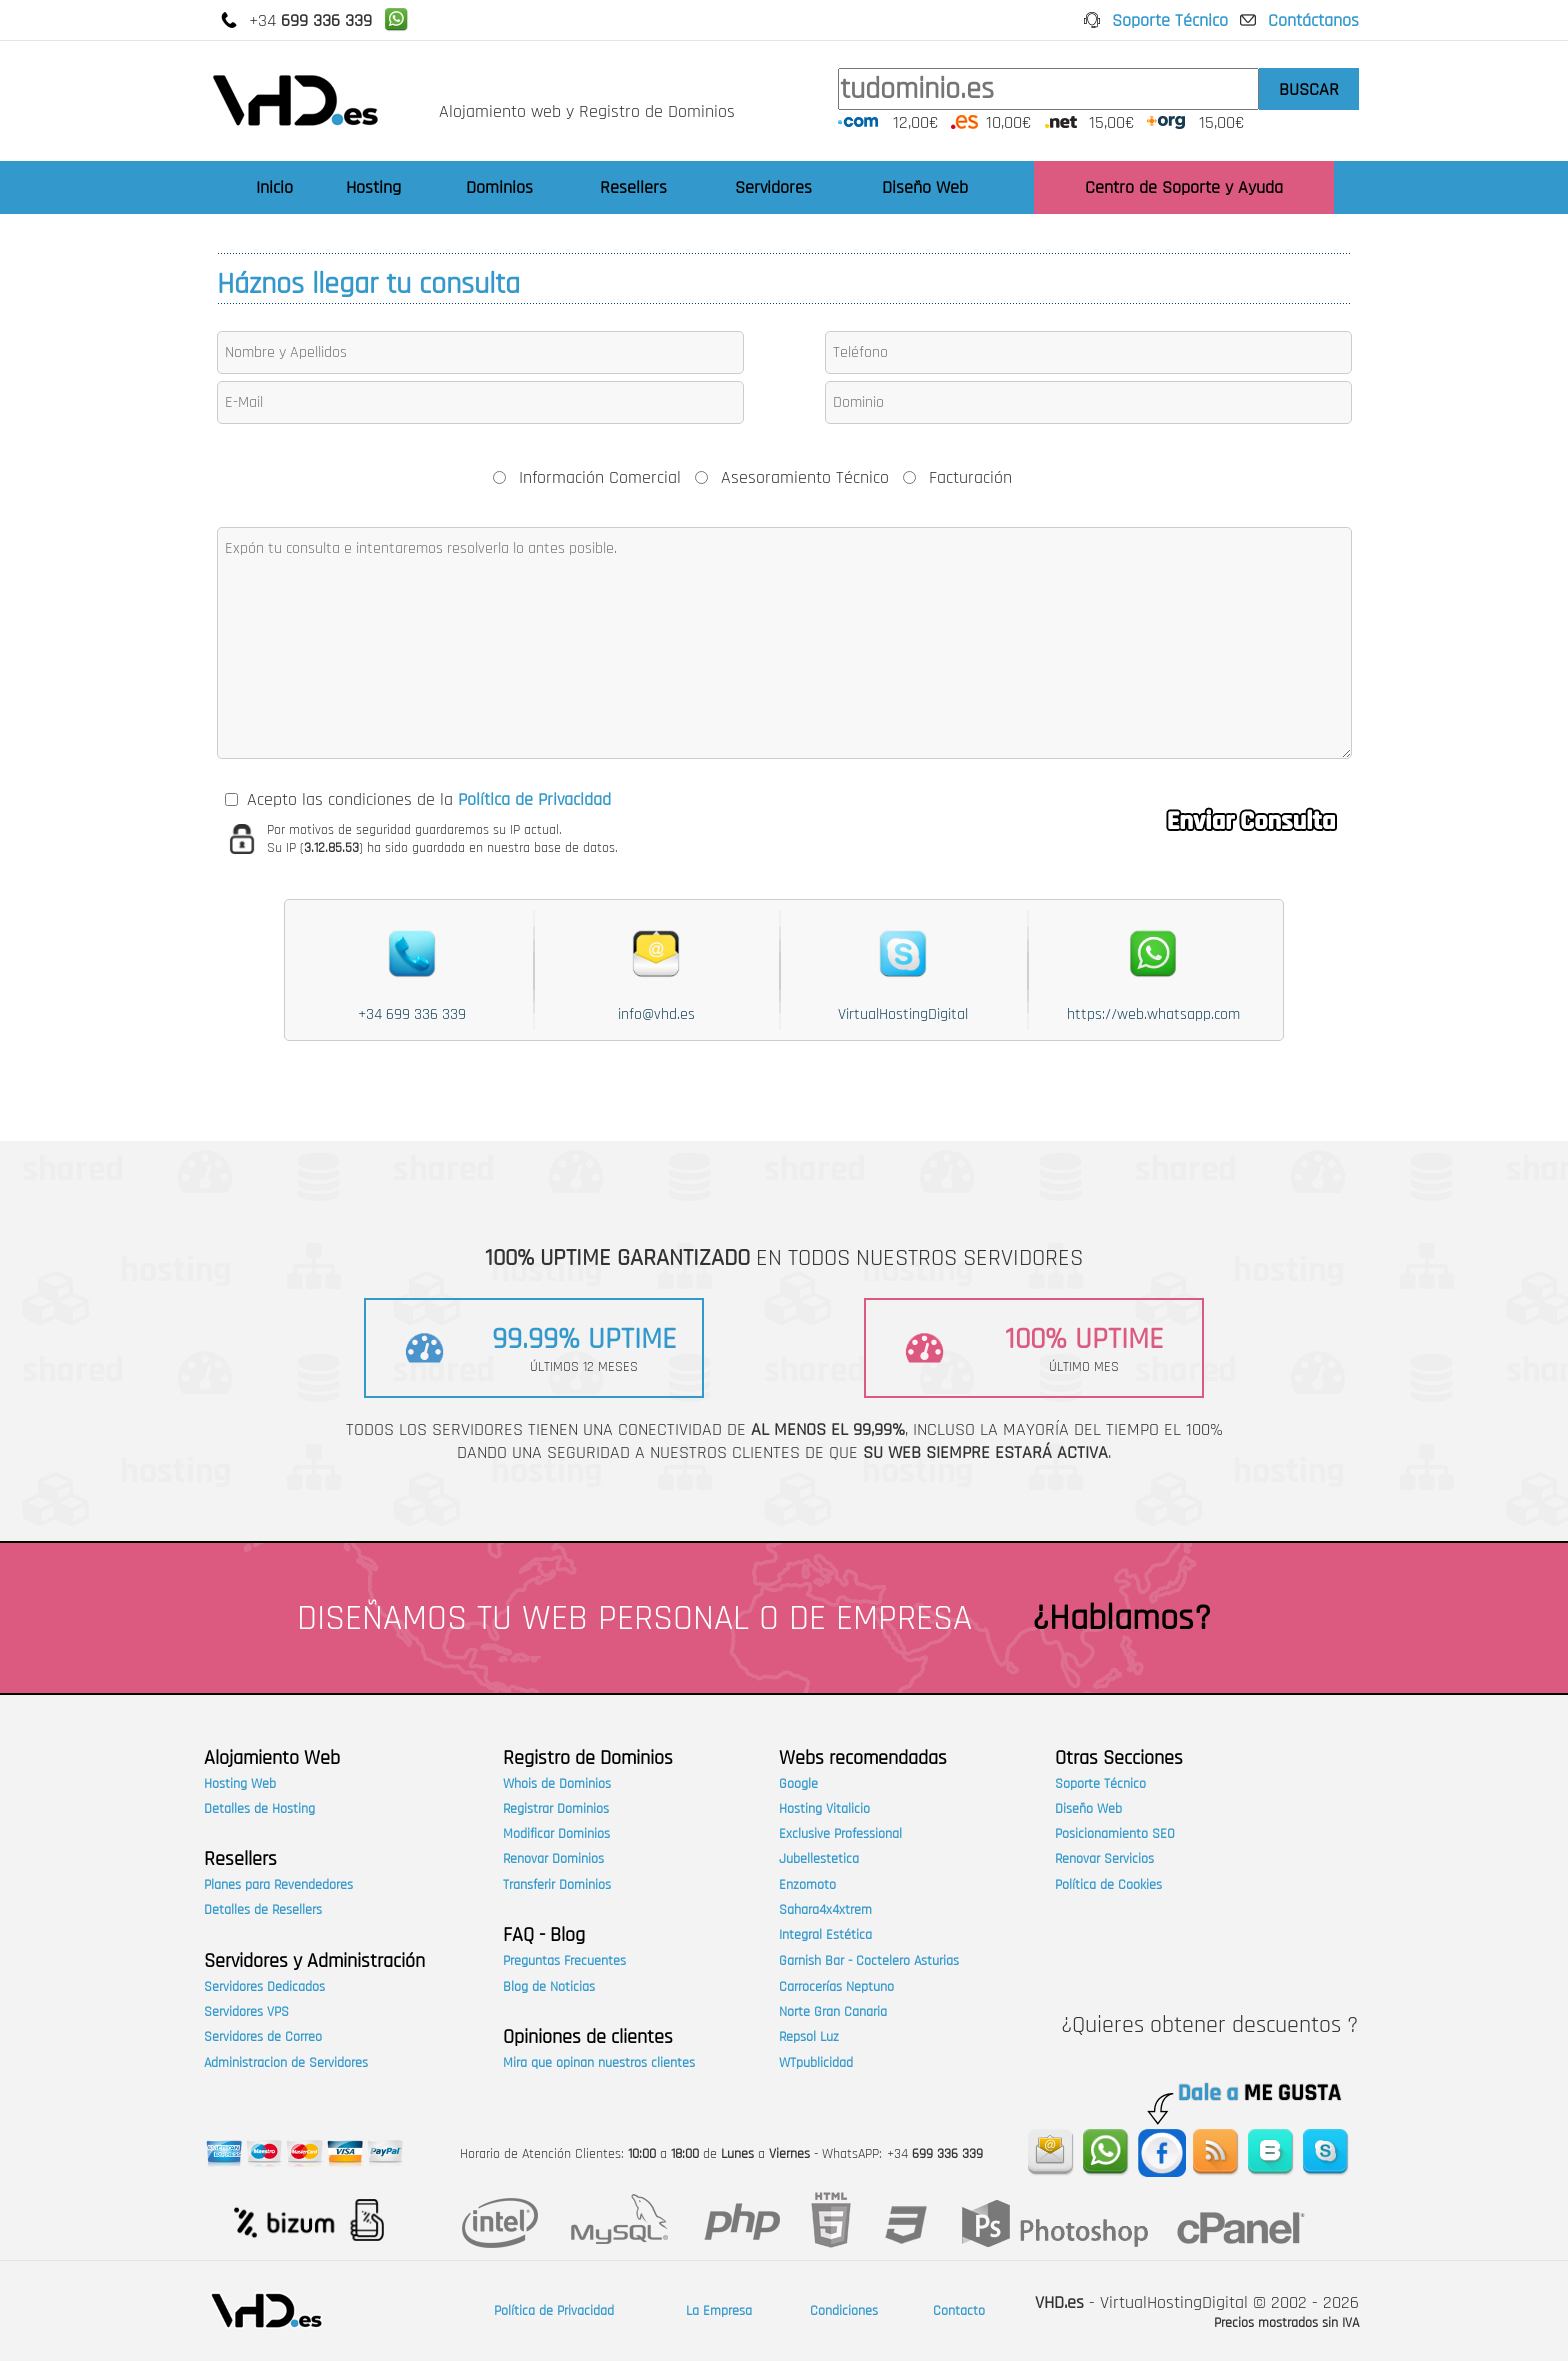  Describe the element at coordinates (825, 1935) in the screenshot. I see `Integral Estética` at that location.